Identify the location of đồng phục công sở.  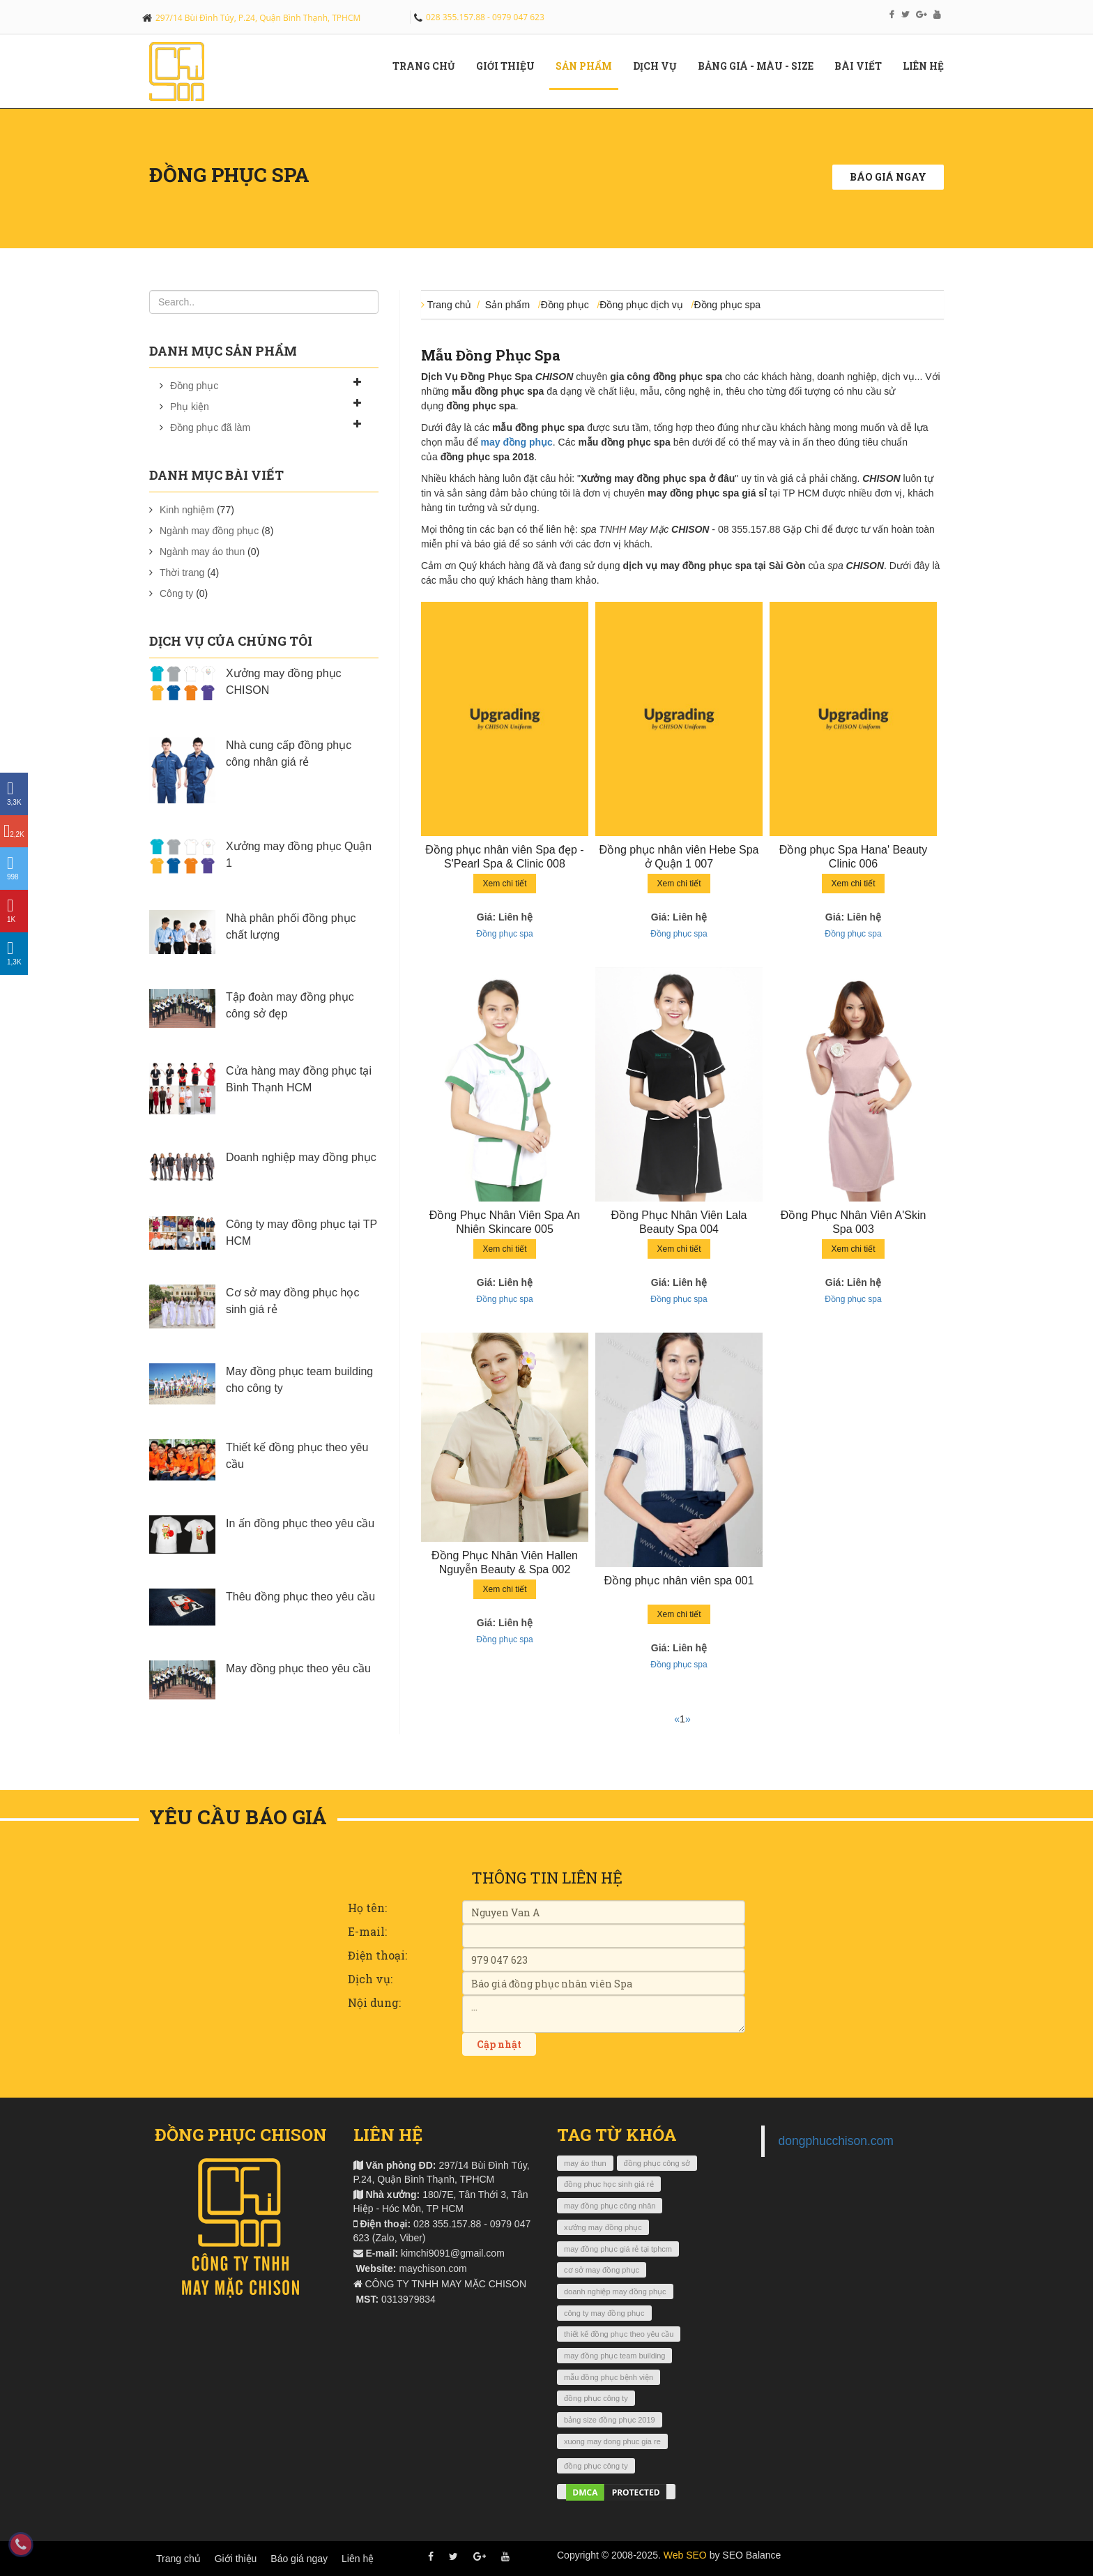
(657, 2163).